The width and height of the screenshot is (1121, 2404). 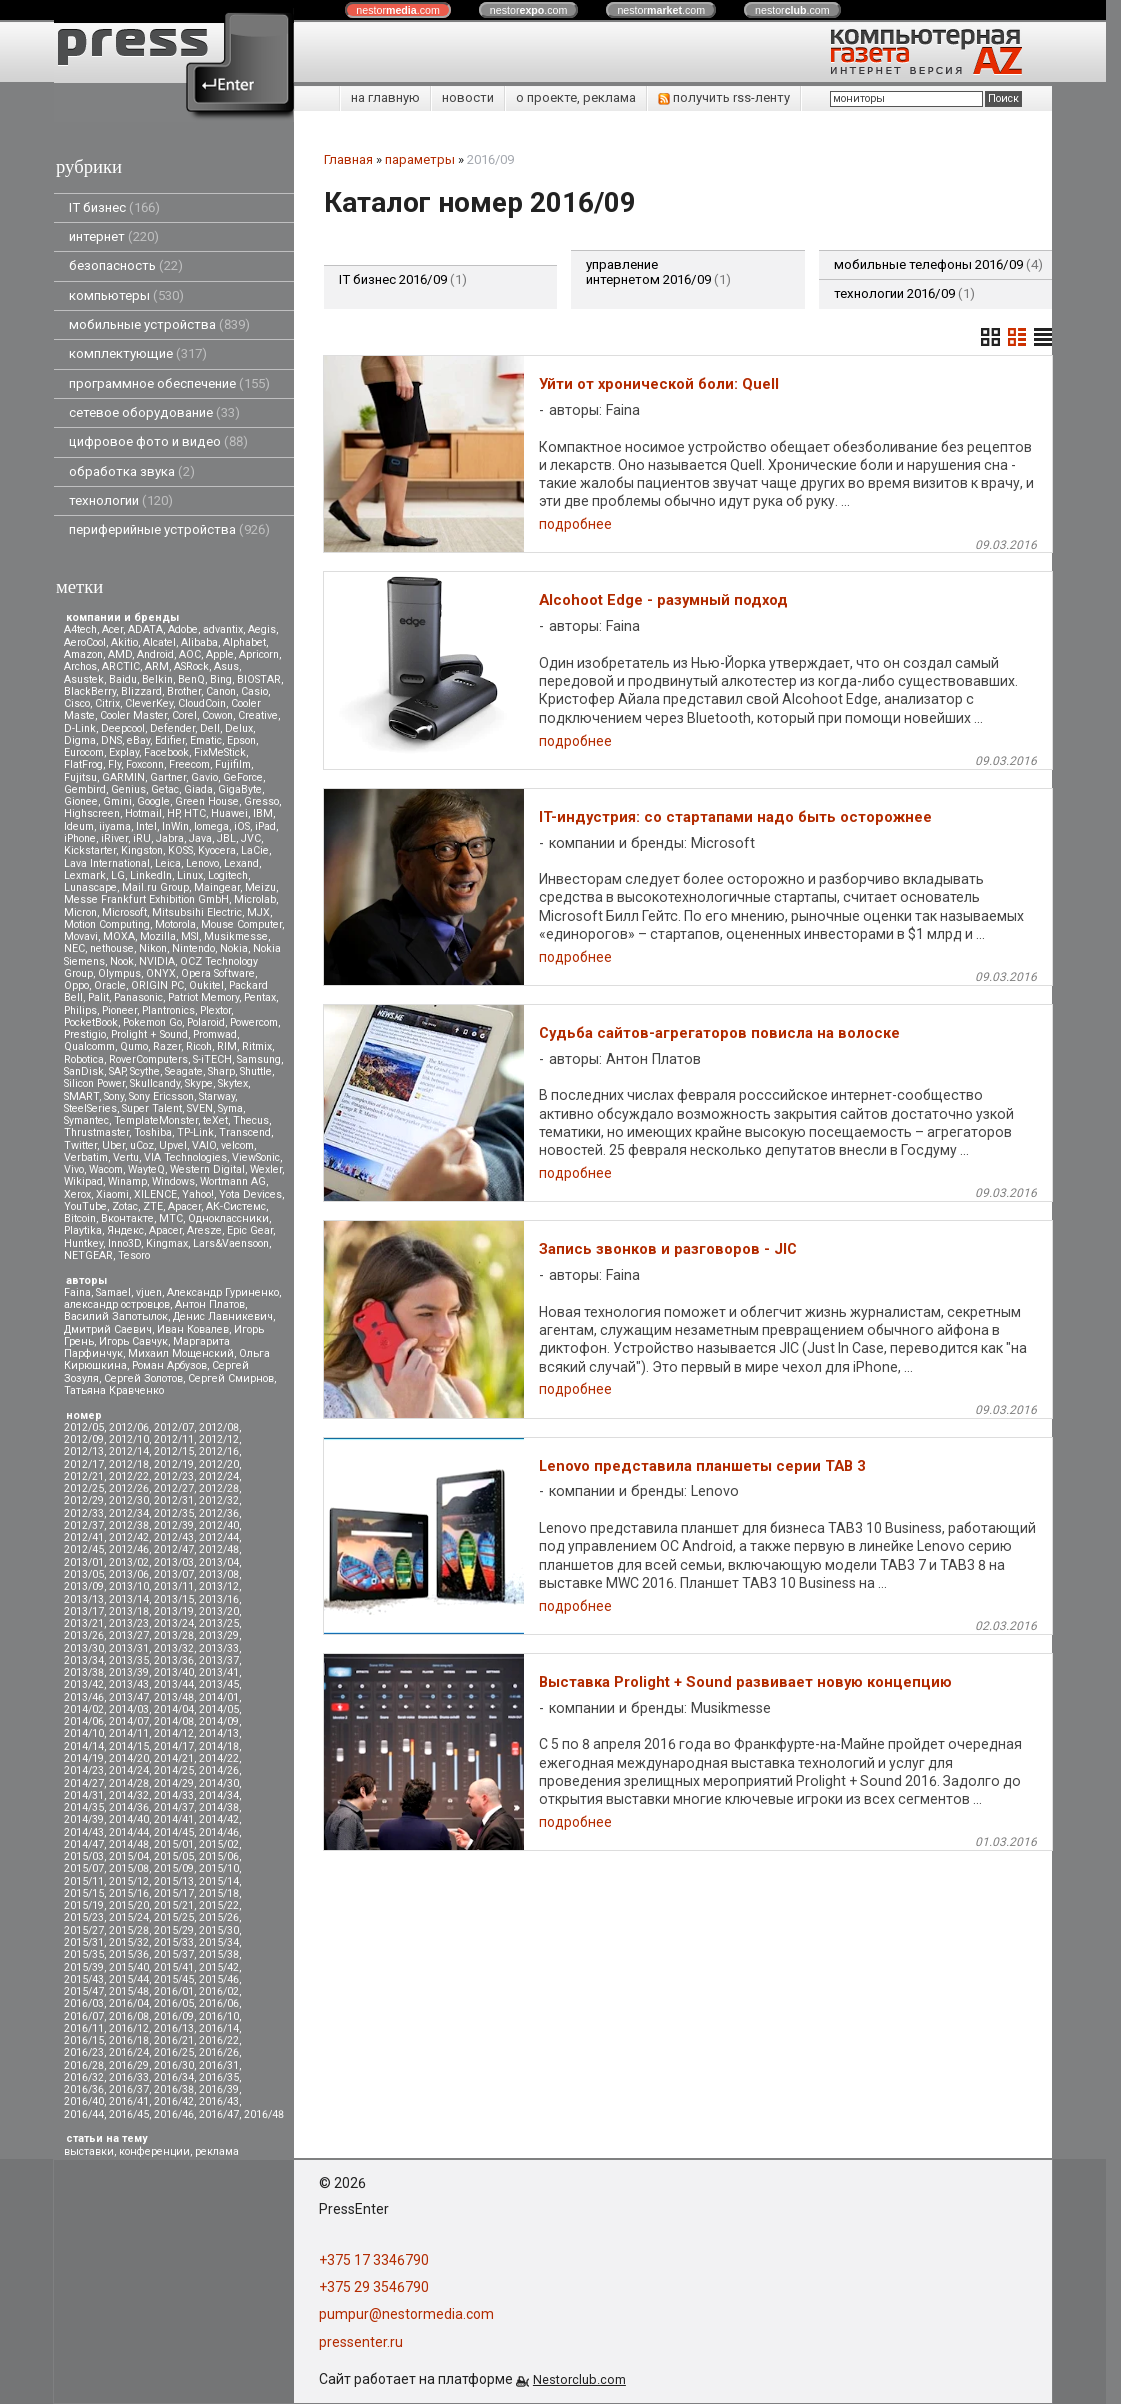 I want to click on Motion Computing, so click(x=107, y=924).